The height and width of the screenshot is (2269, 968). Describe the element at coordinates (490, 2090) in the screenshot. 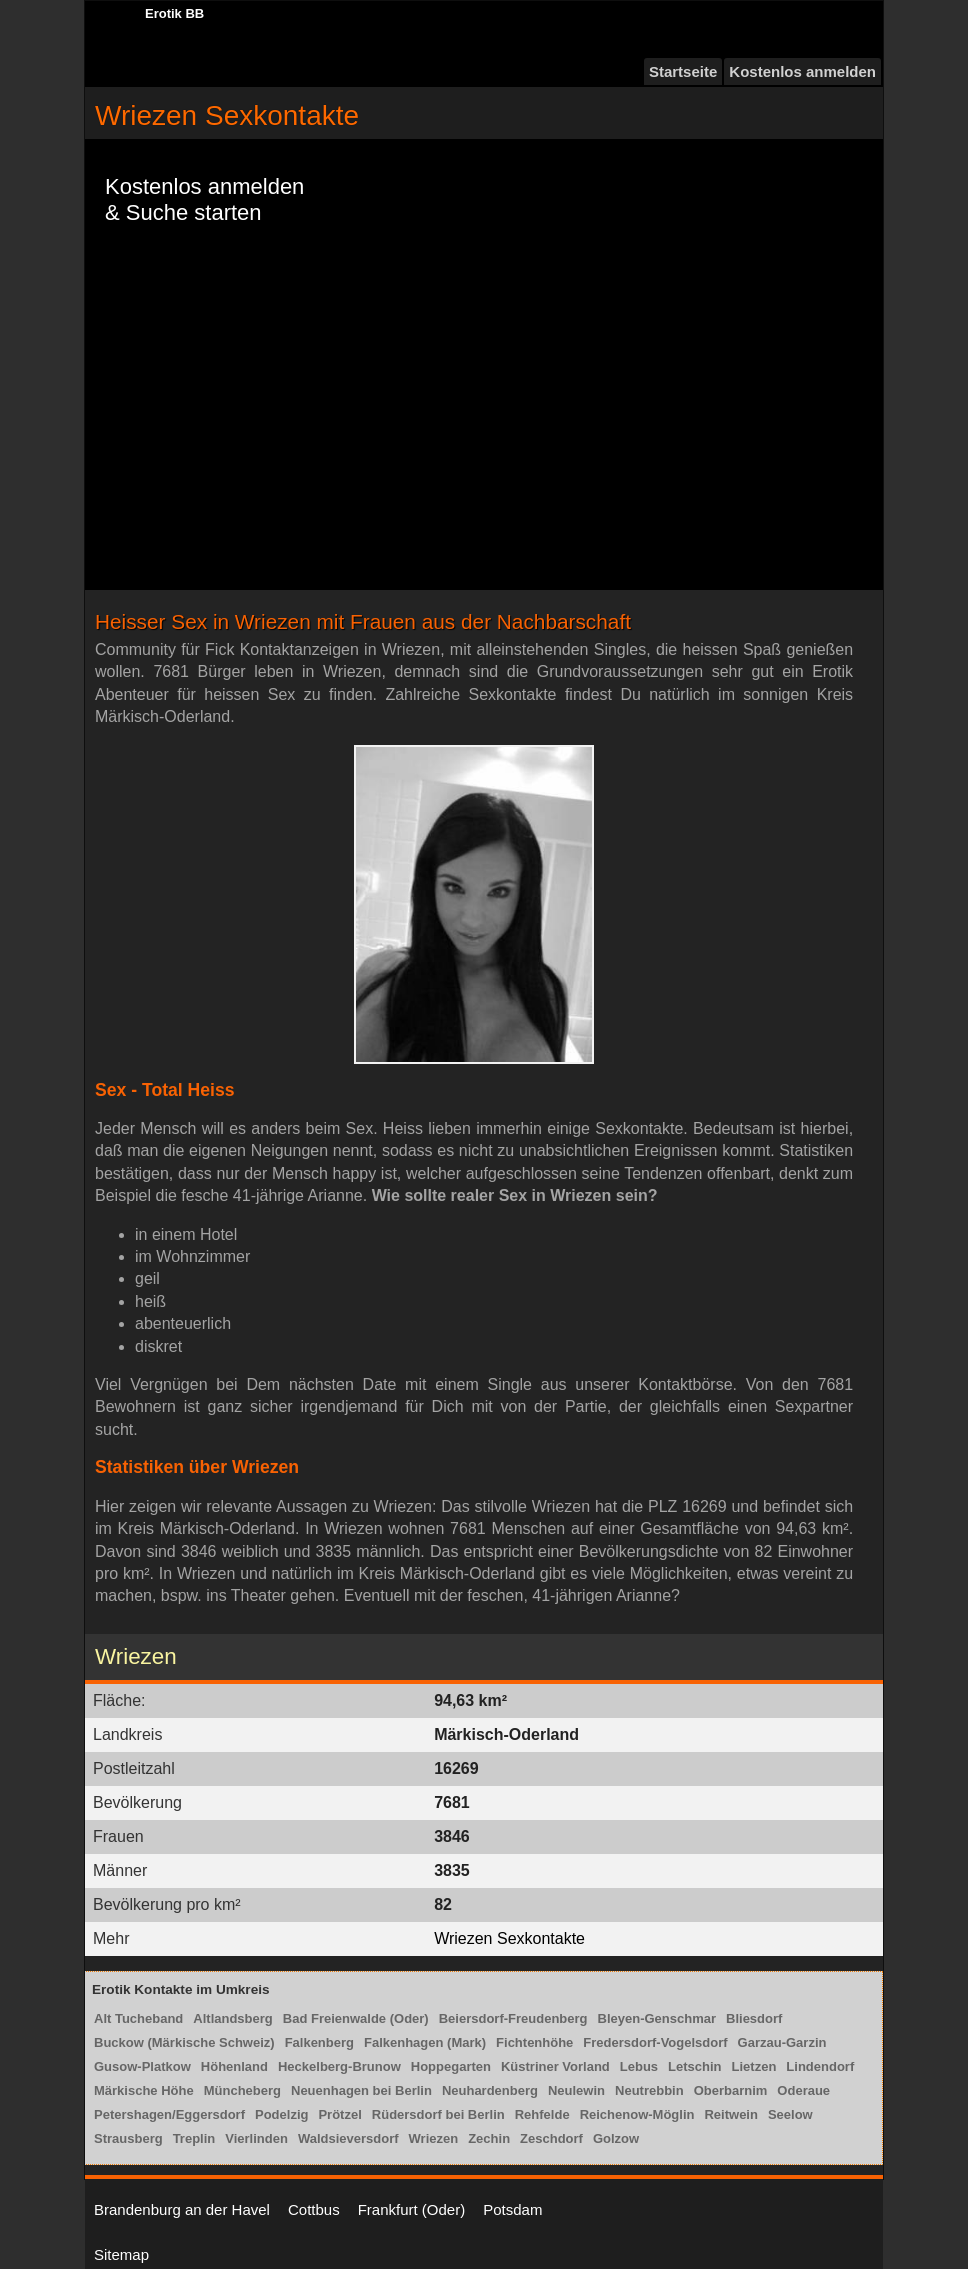

I see `Neuhardenberg` at that location.